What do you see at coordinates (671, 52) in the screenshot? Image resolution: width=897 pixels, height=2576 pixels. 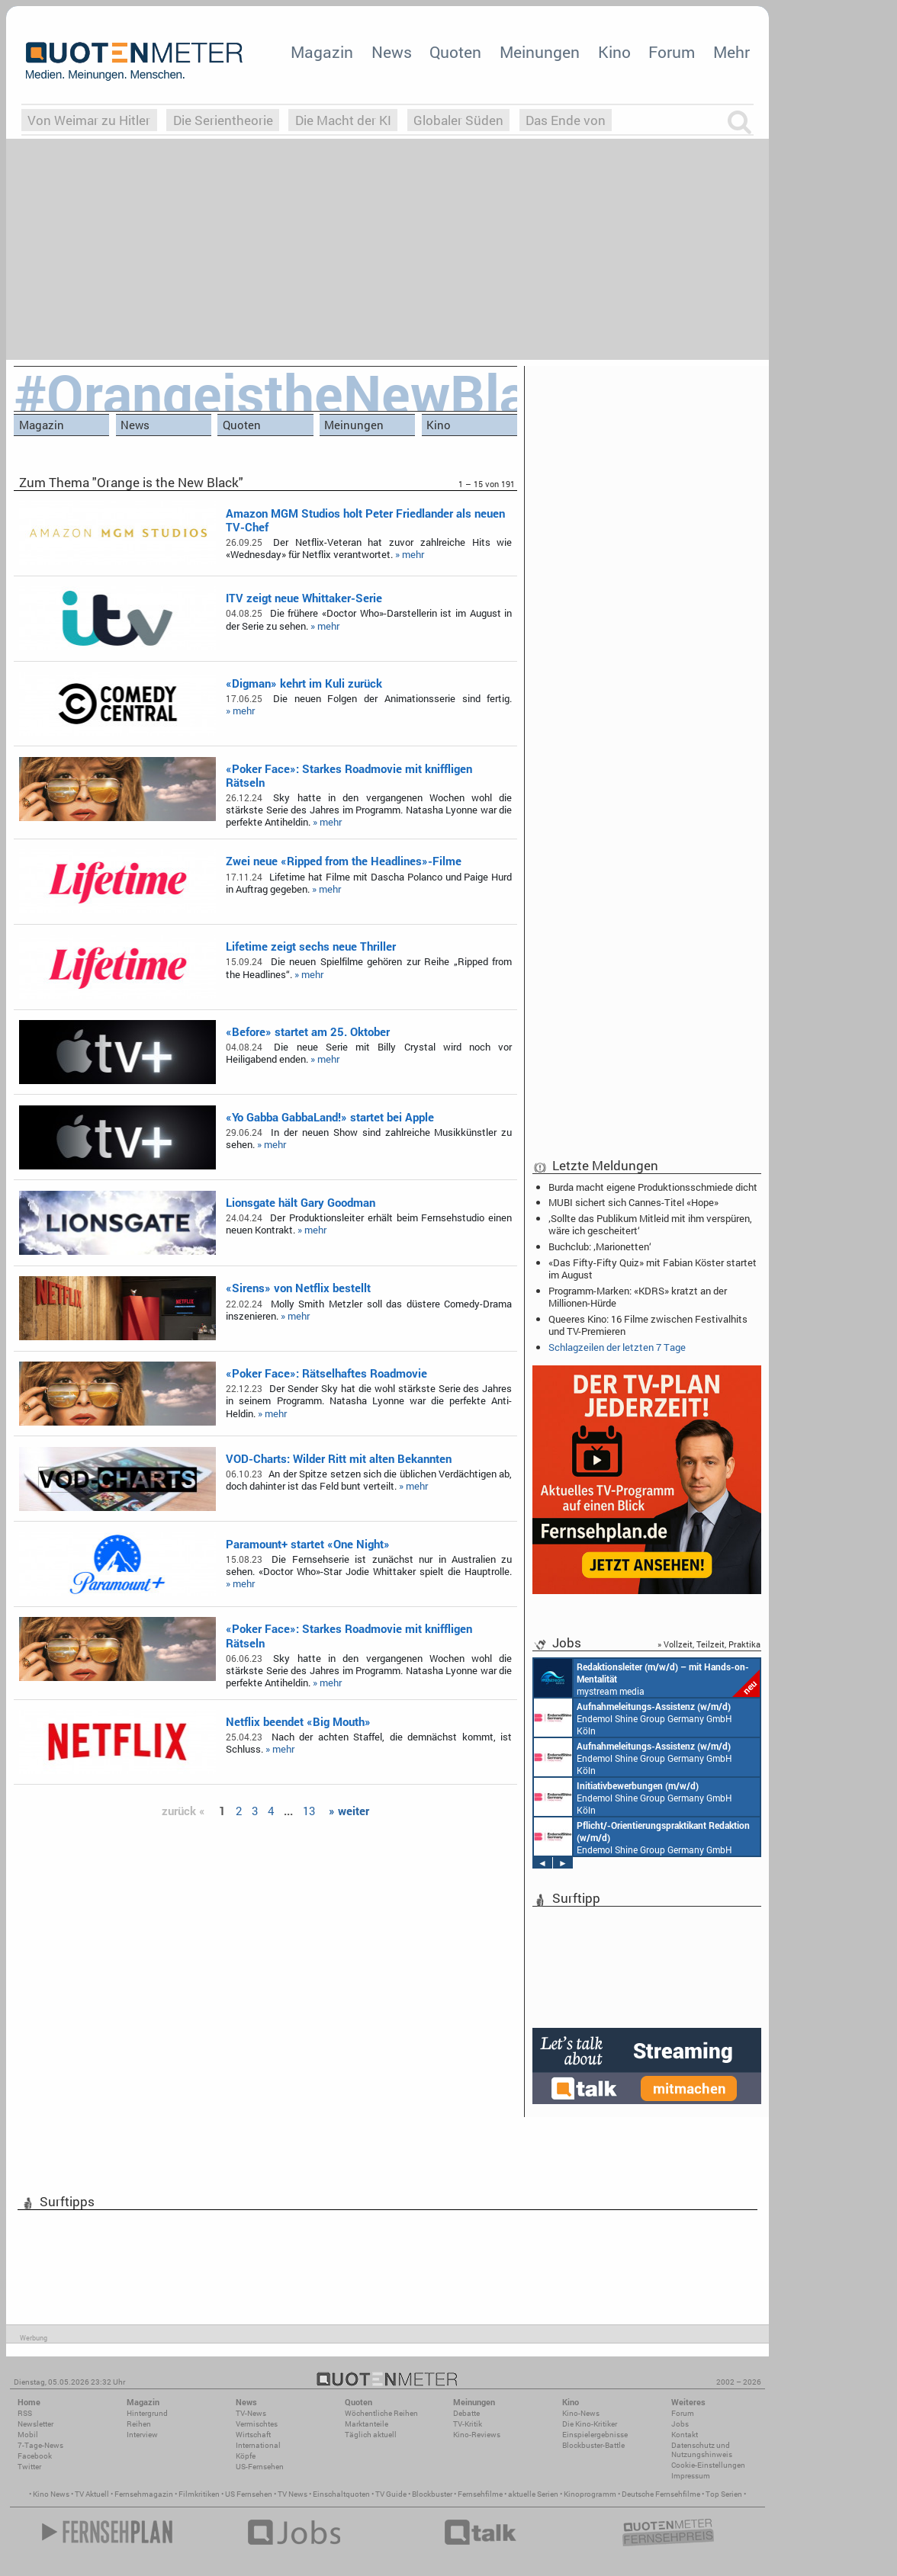 I see `Forum` at bounding box center [671, 52].